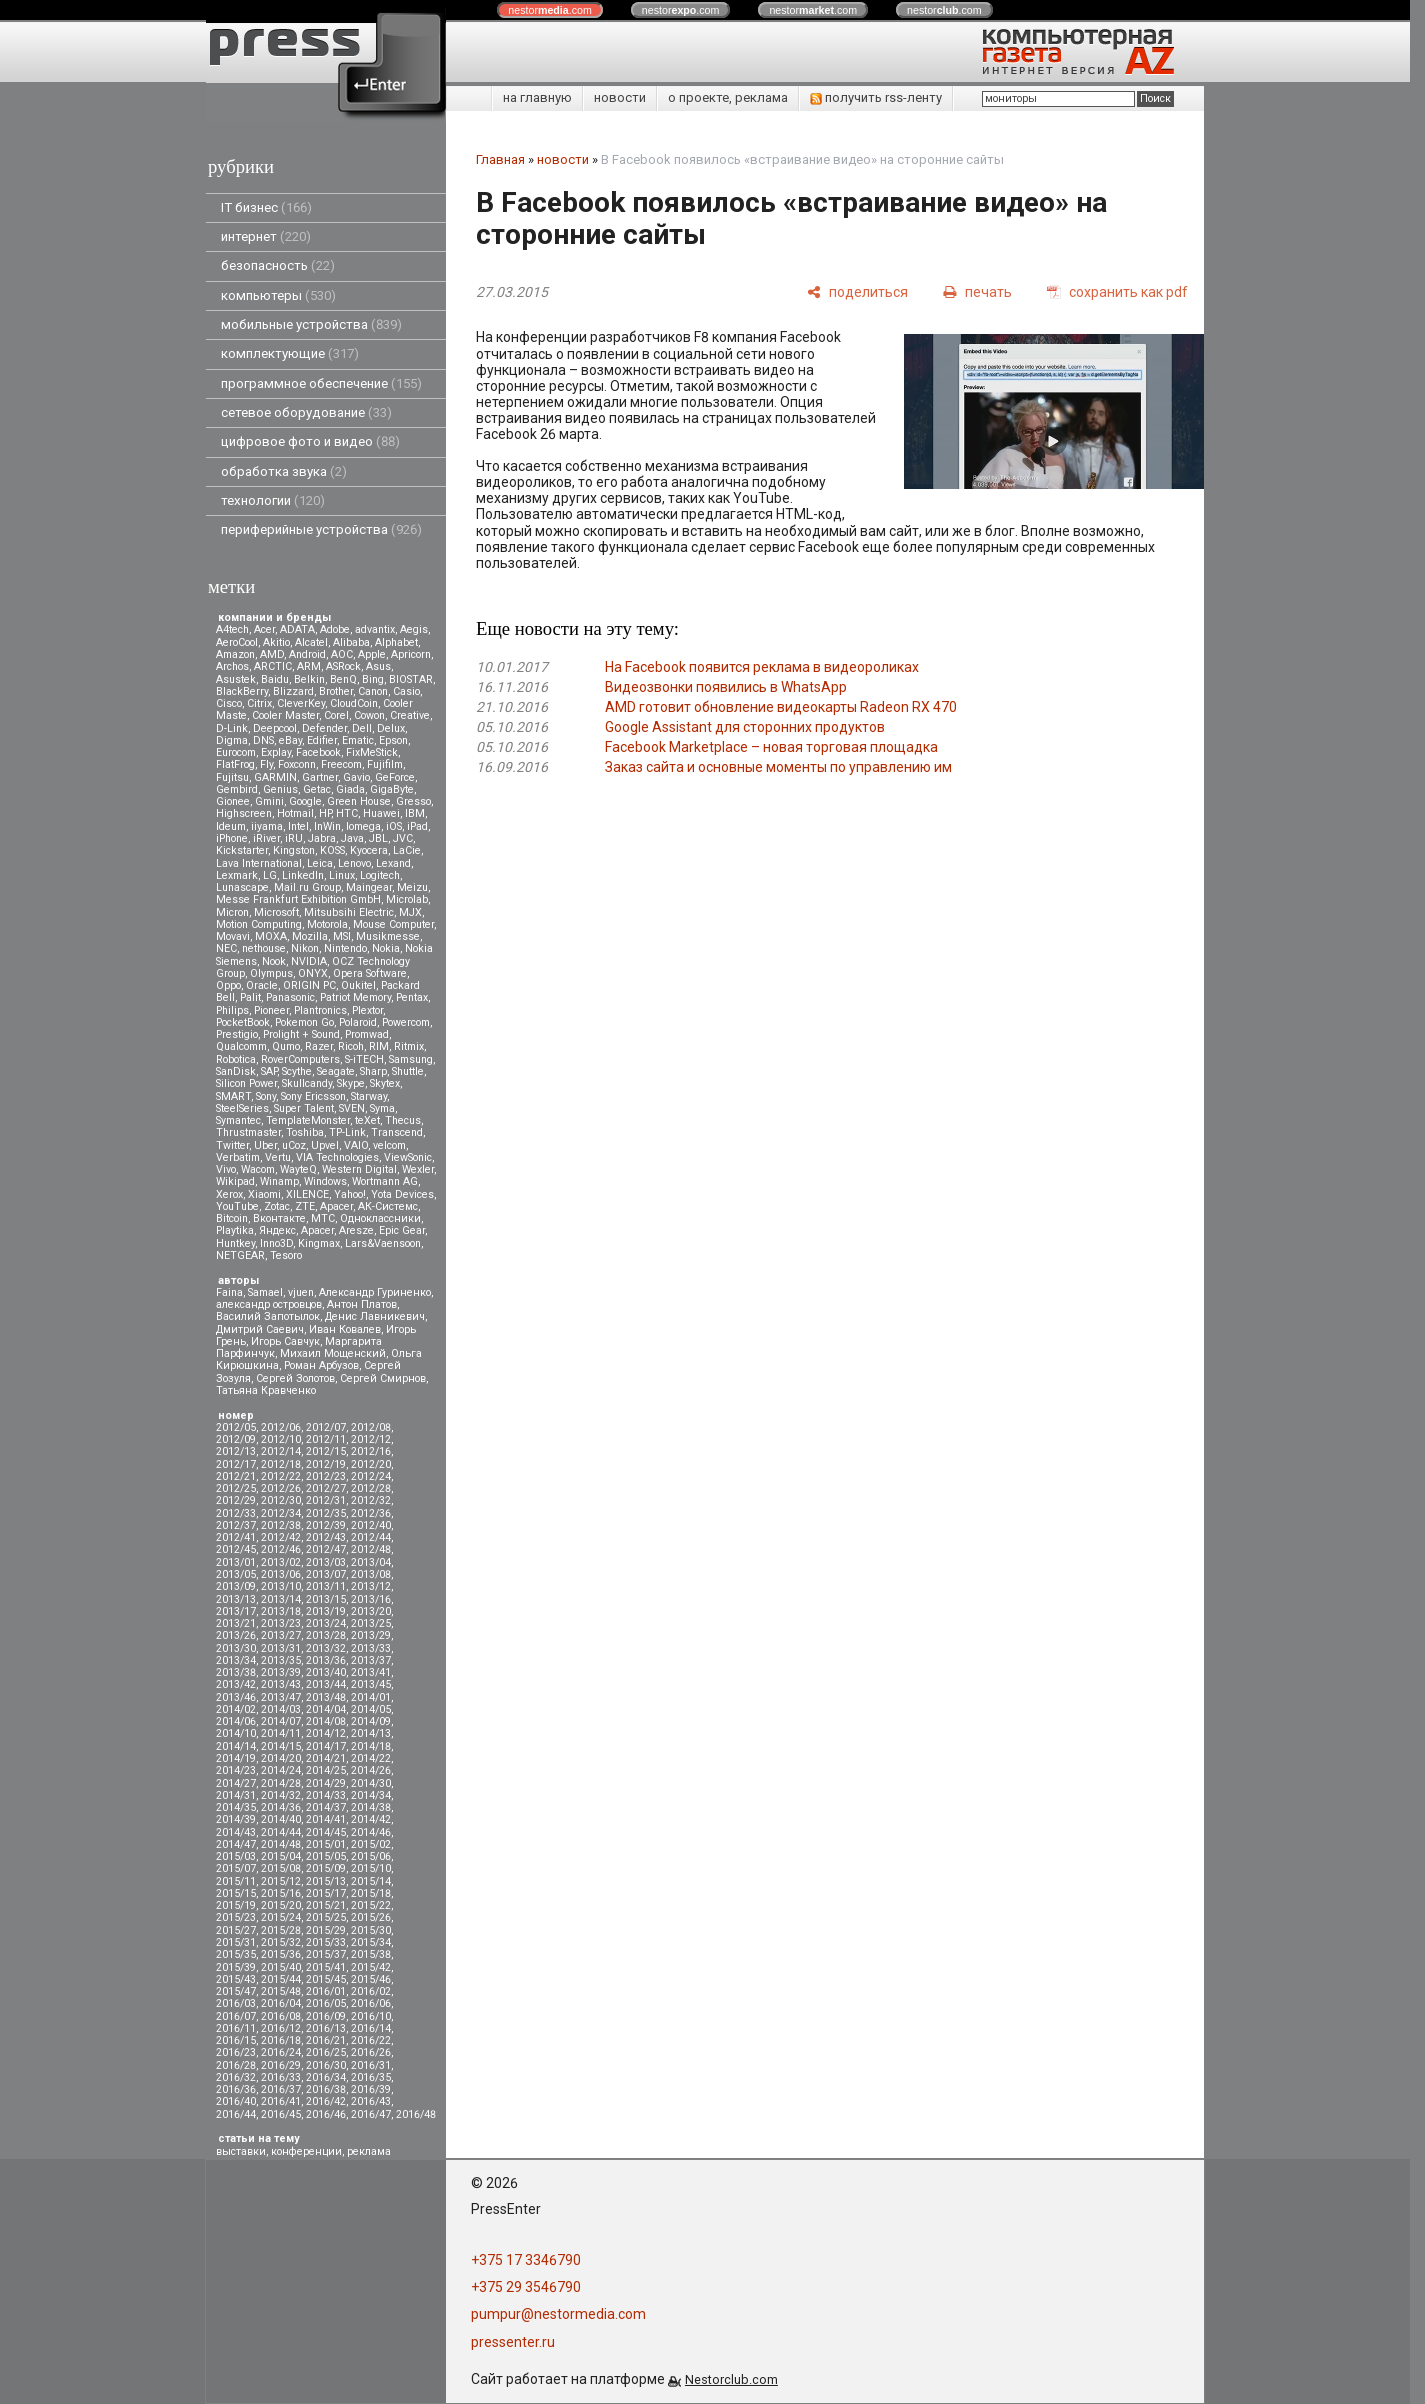  What do you see at coordinates (281, 2089) in the screenshot?
I see `2016/37` at bounding box center [281, 2089].